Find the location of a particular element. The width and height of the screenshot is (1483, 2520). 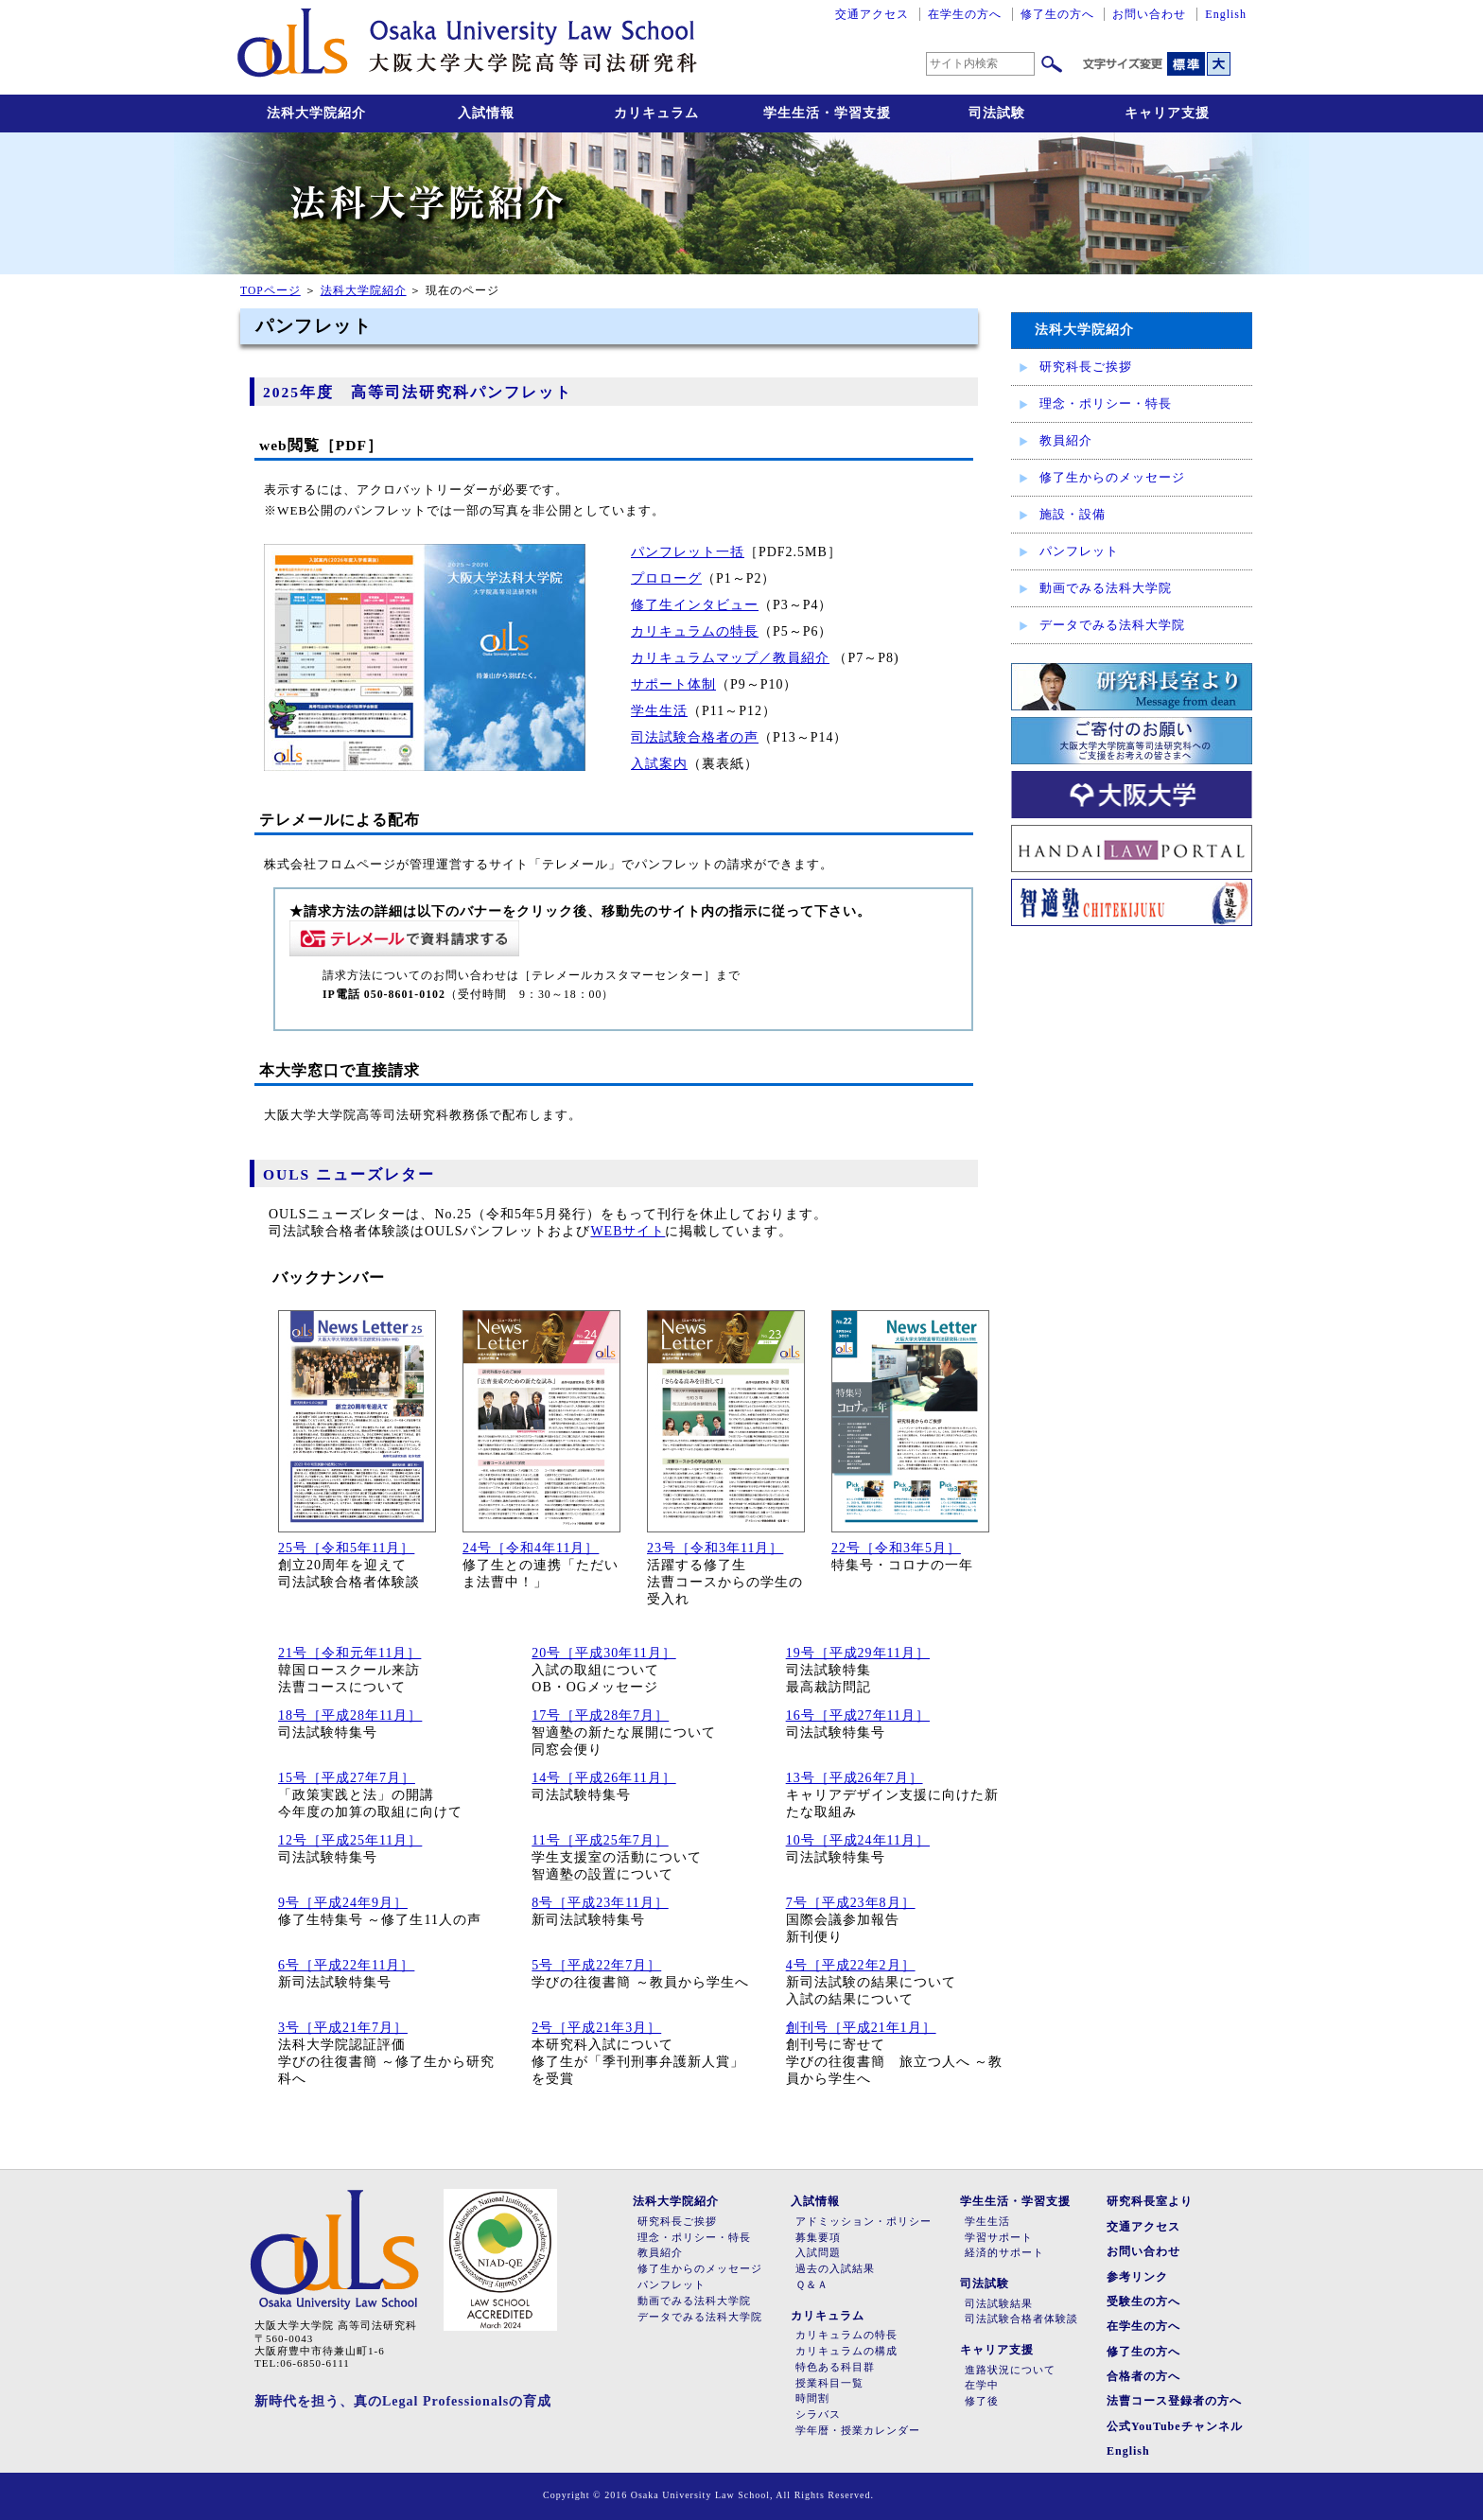

施設・設備 is located at coordinates (1072, 514).